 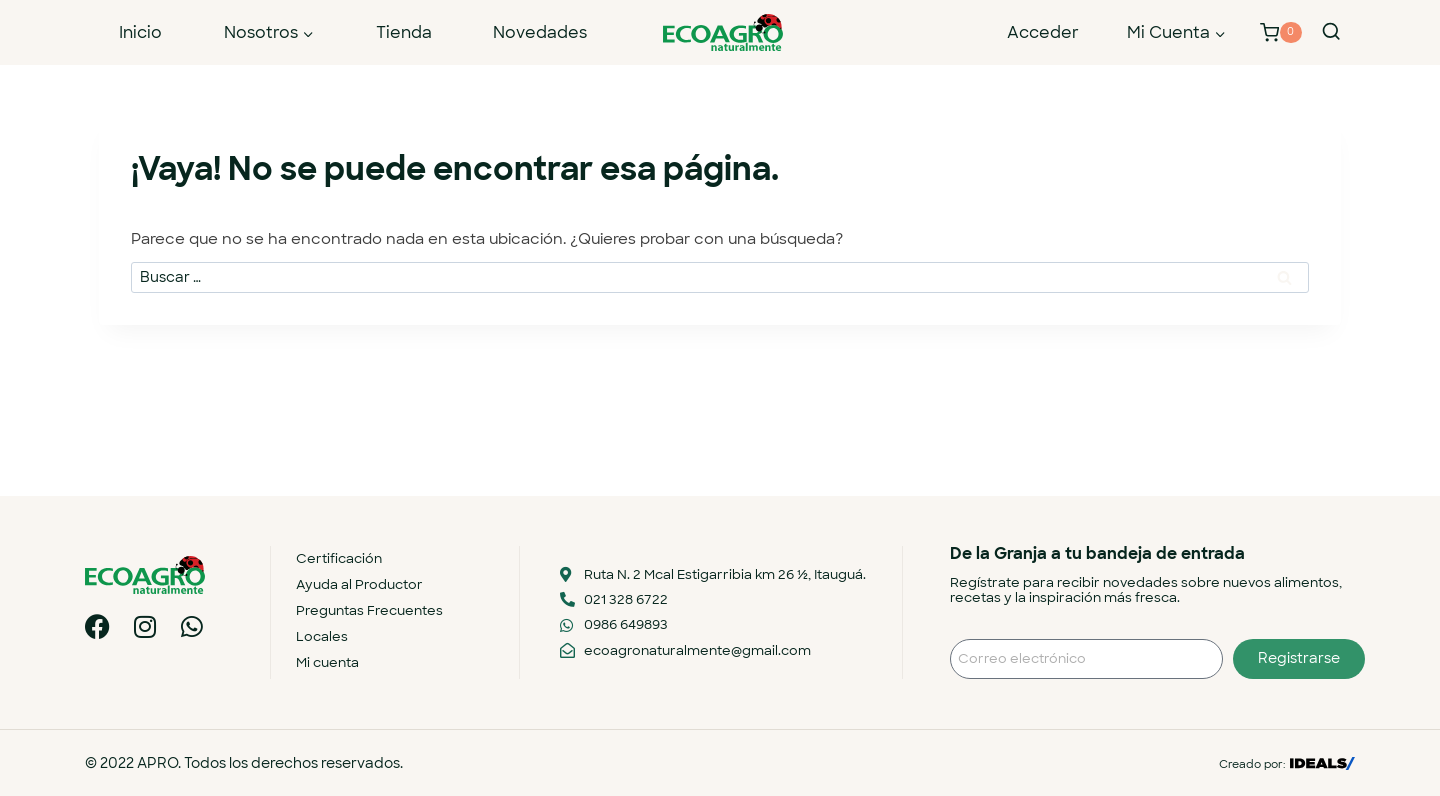 What do you see at coordinates (1043, 32) in the screenshot?
I see `Acceder` at bounding box center [1043, 32].